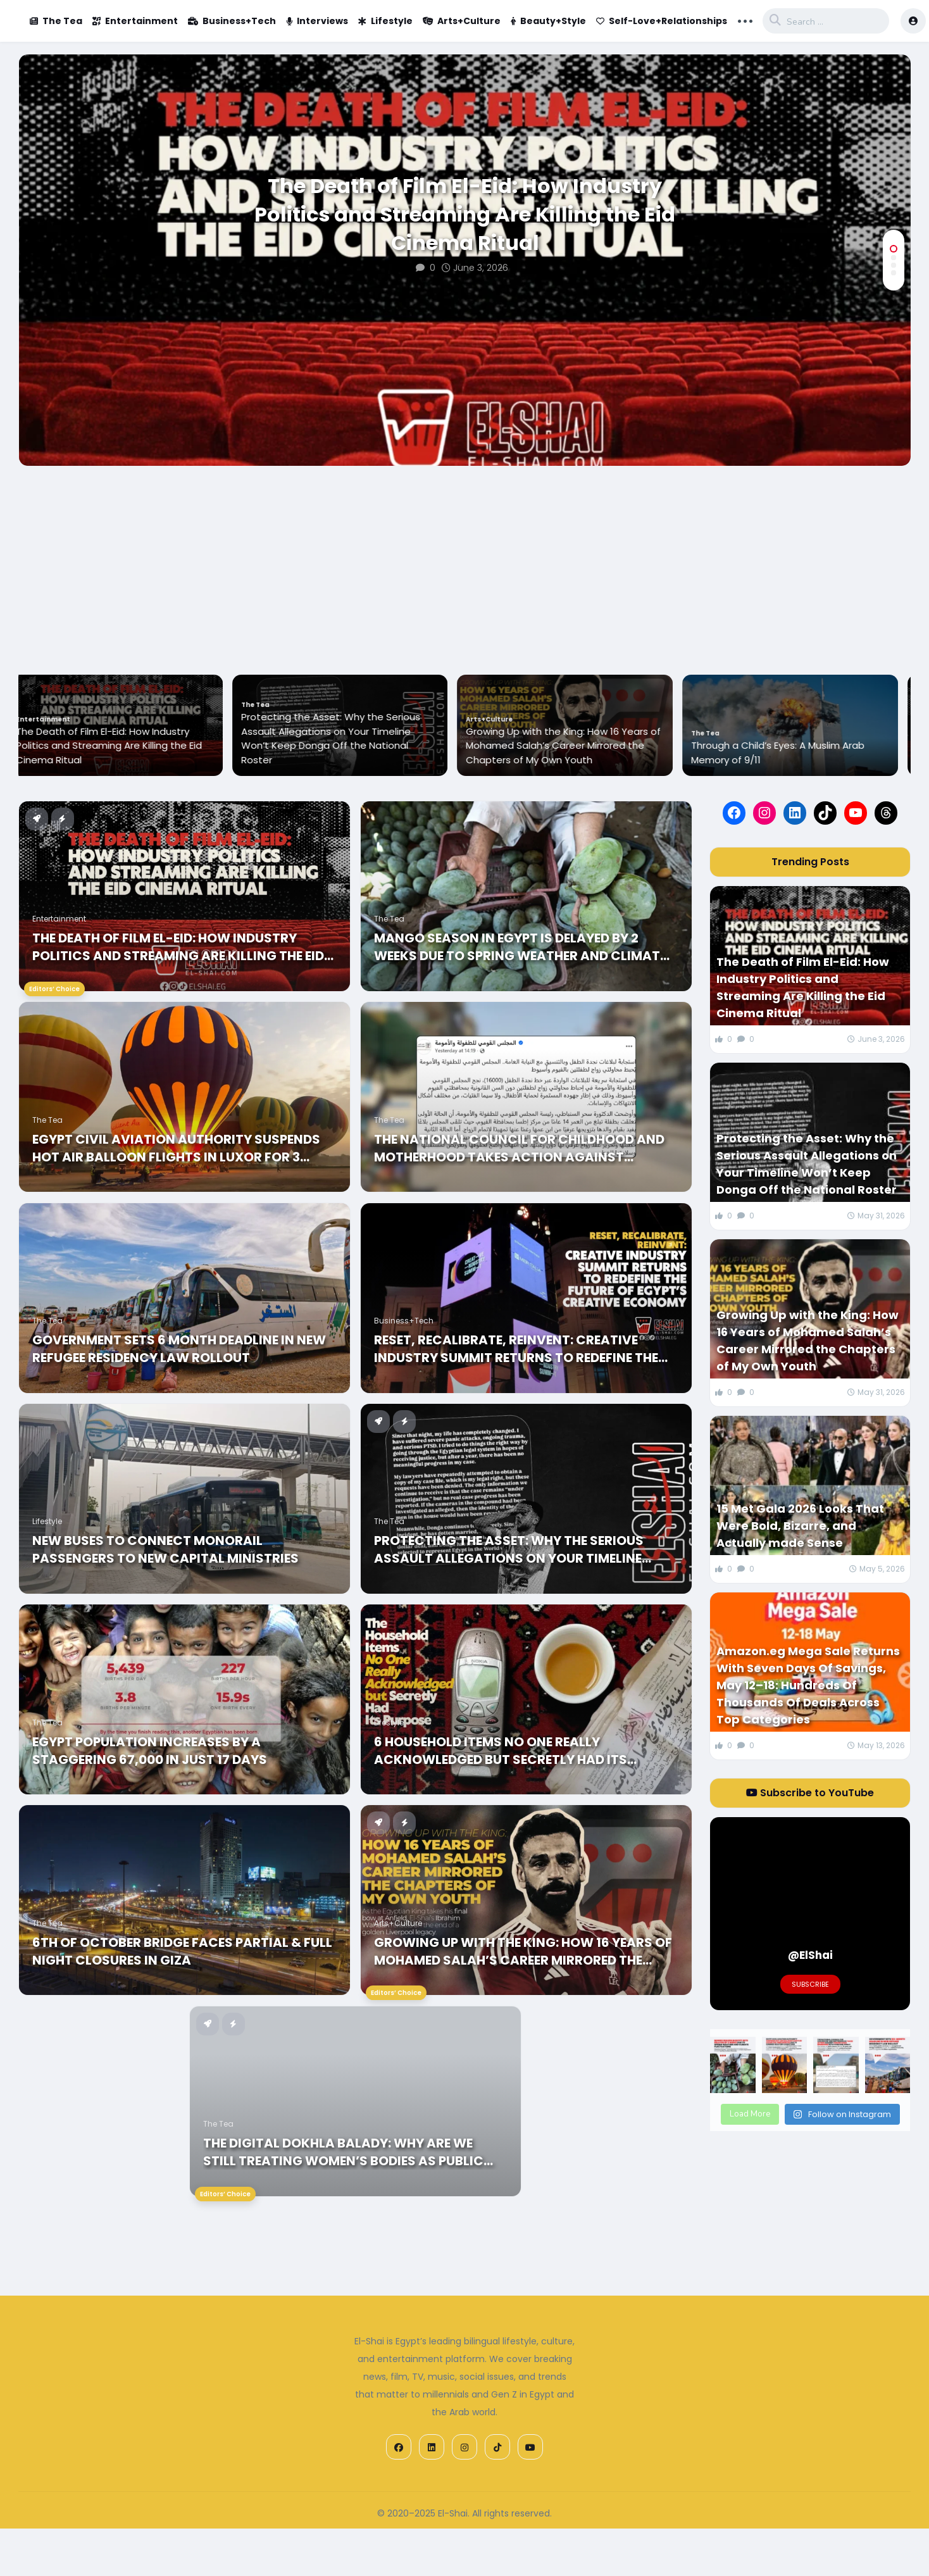 This screenshot has width=929, height=2576. I want to click on Through a Child’s Eyes: A Muslim Arab Memory of 9/11, so click(789, 752).